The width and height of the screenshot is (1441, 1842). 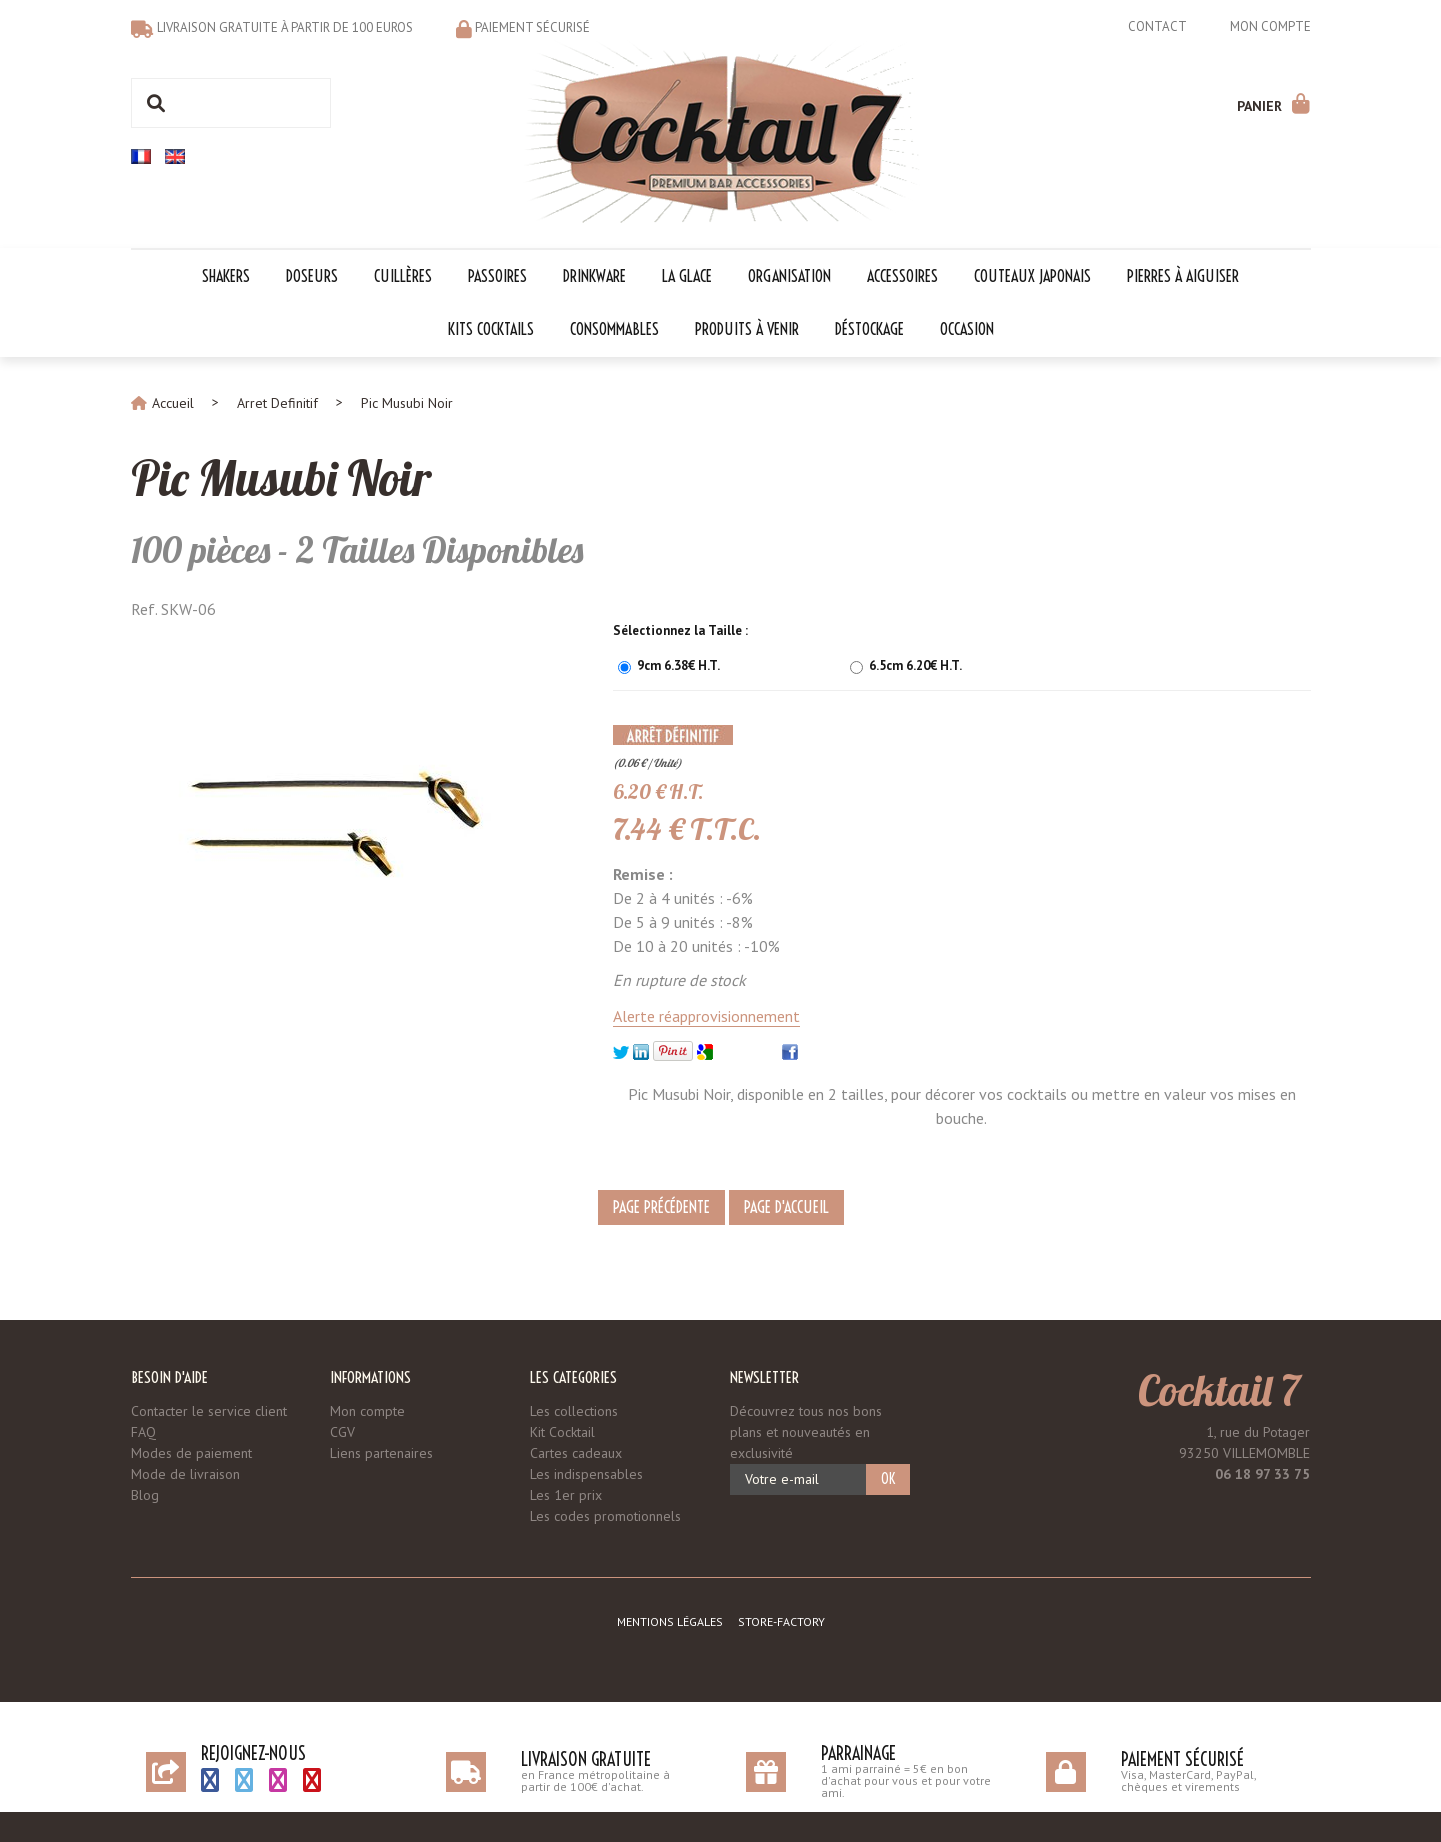 I want to click on OK, so click(x=888, y=1479).